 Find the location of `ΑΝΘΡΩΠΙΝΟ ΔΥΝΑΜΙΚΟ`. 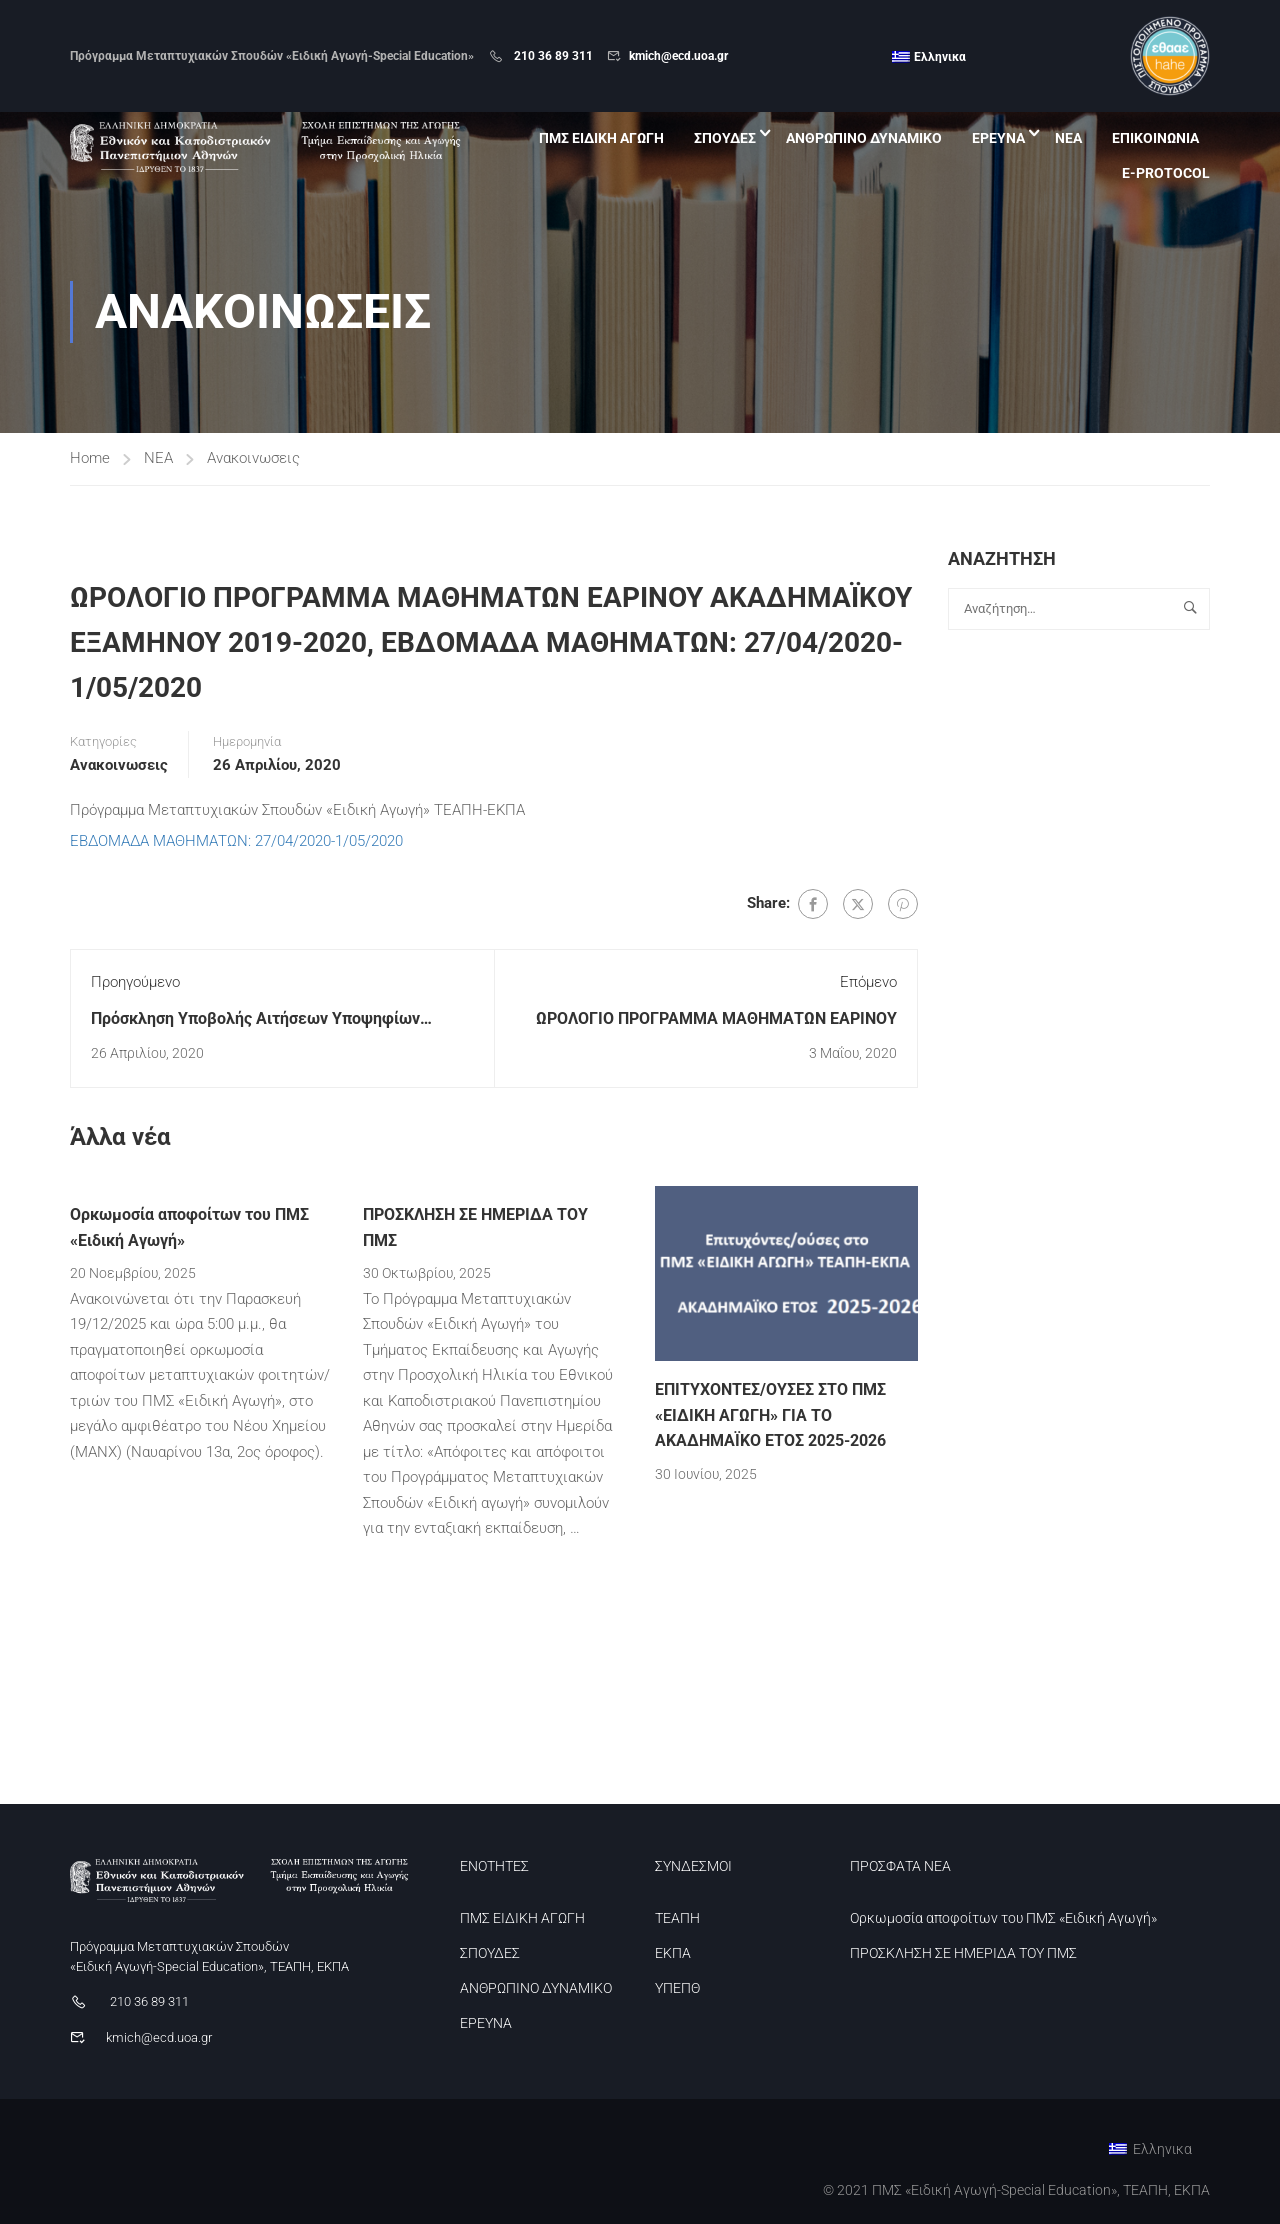

ΑΝΘΡΩΠΙΝΟ ΔΥΝΑΜΙΚΟ is located at coordinates (864, 138).